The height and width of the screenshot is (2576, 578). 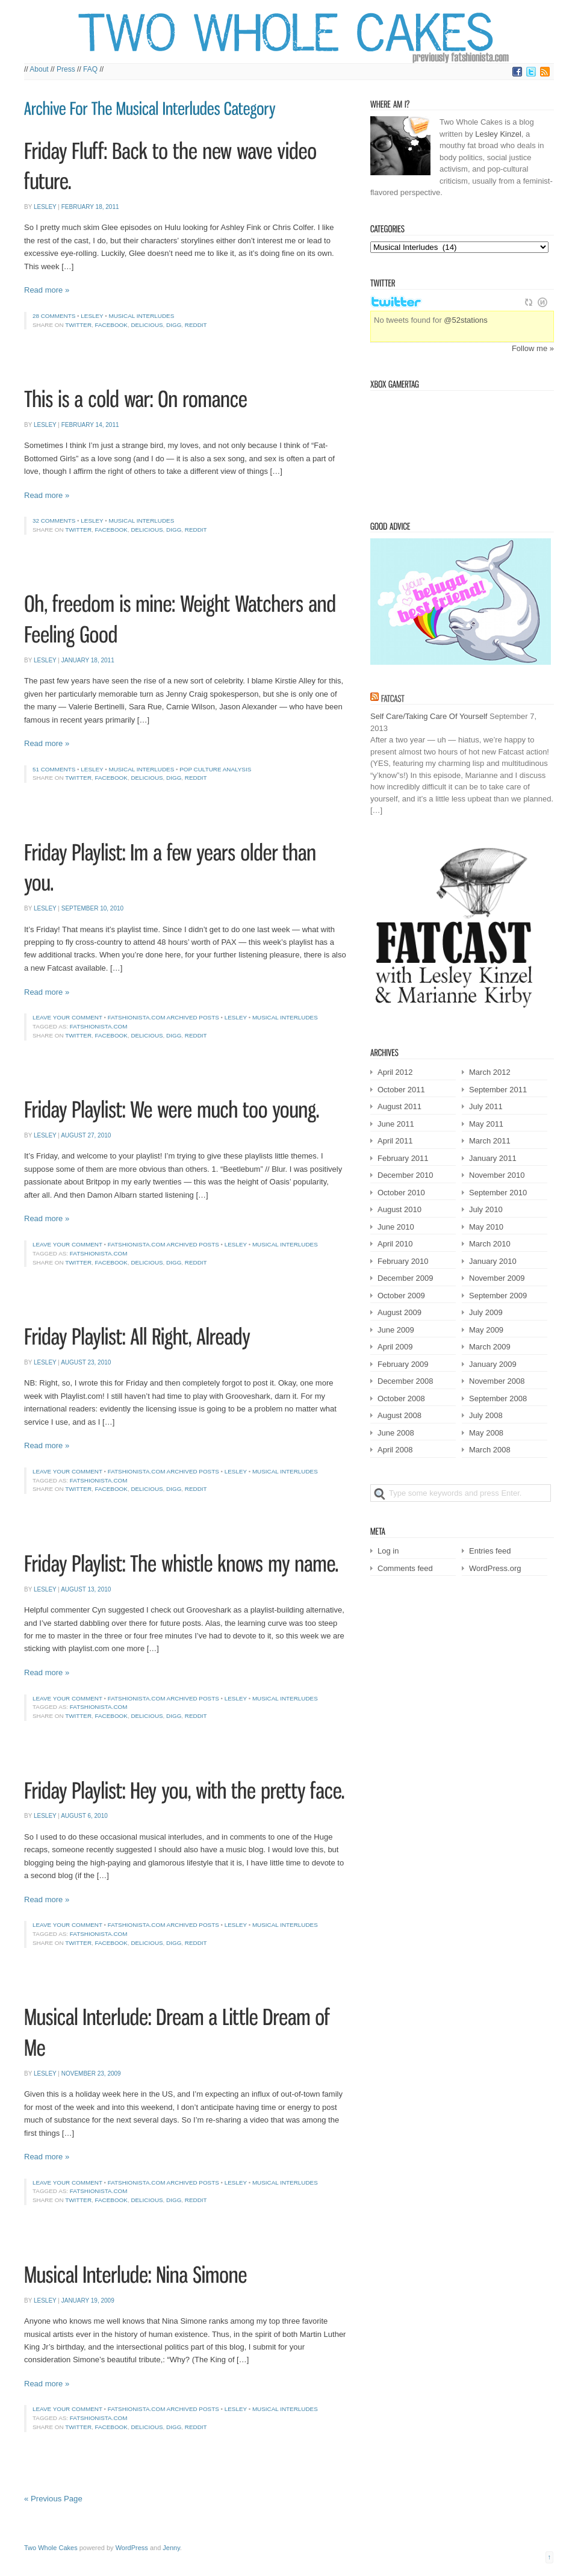 What do you see at coordinates (395, 1072) in the screenshot?
I see `April 2012` at bounding box center [395, 1072].